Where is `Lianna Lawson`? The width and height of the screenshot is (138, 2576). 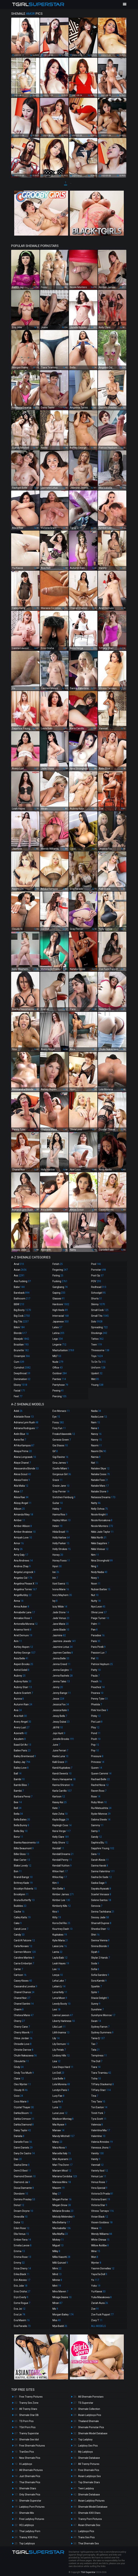
Lianna Lawson is located at coordinates (62, 2015).